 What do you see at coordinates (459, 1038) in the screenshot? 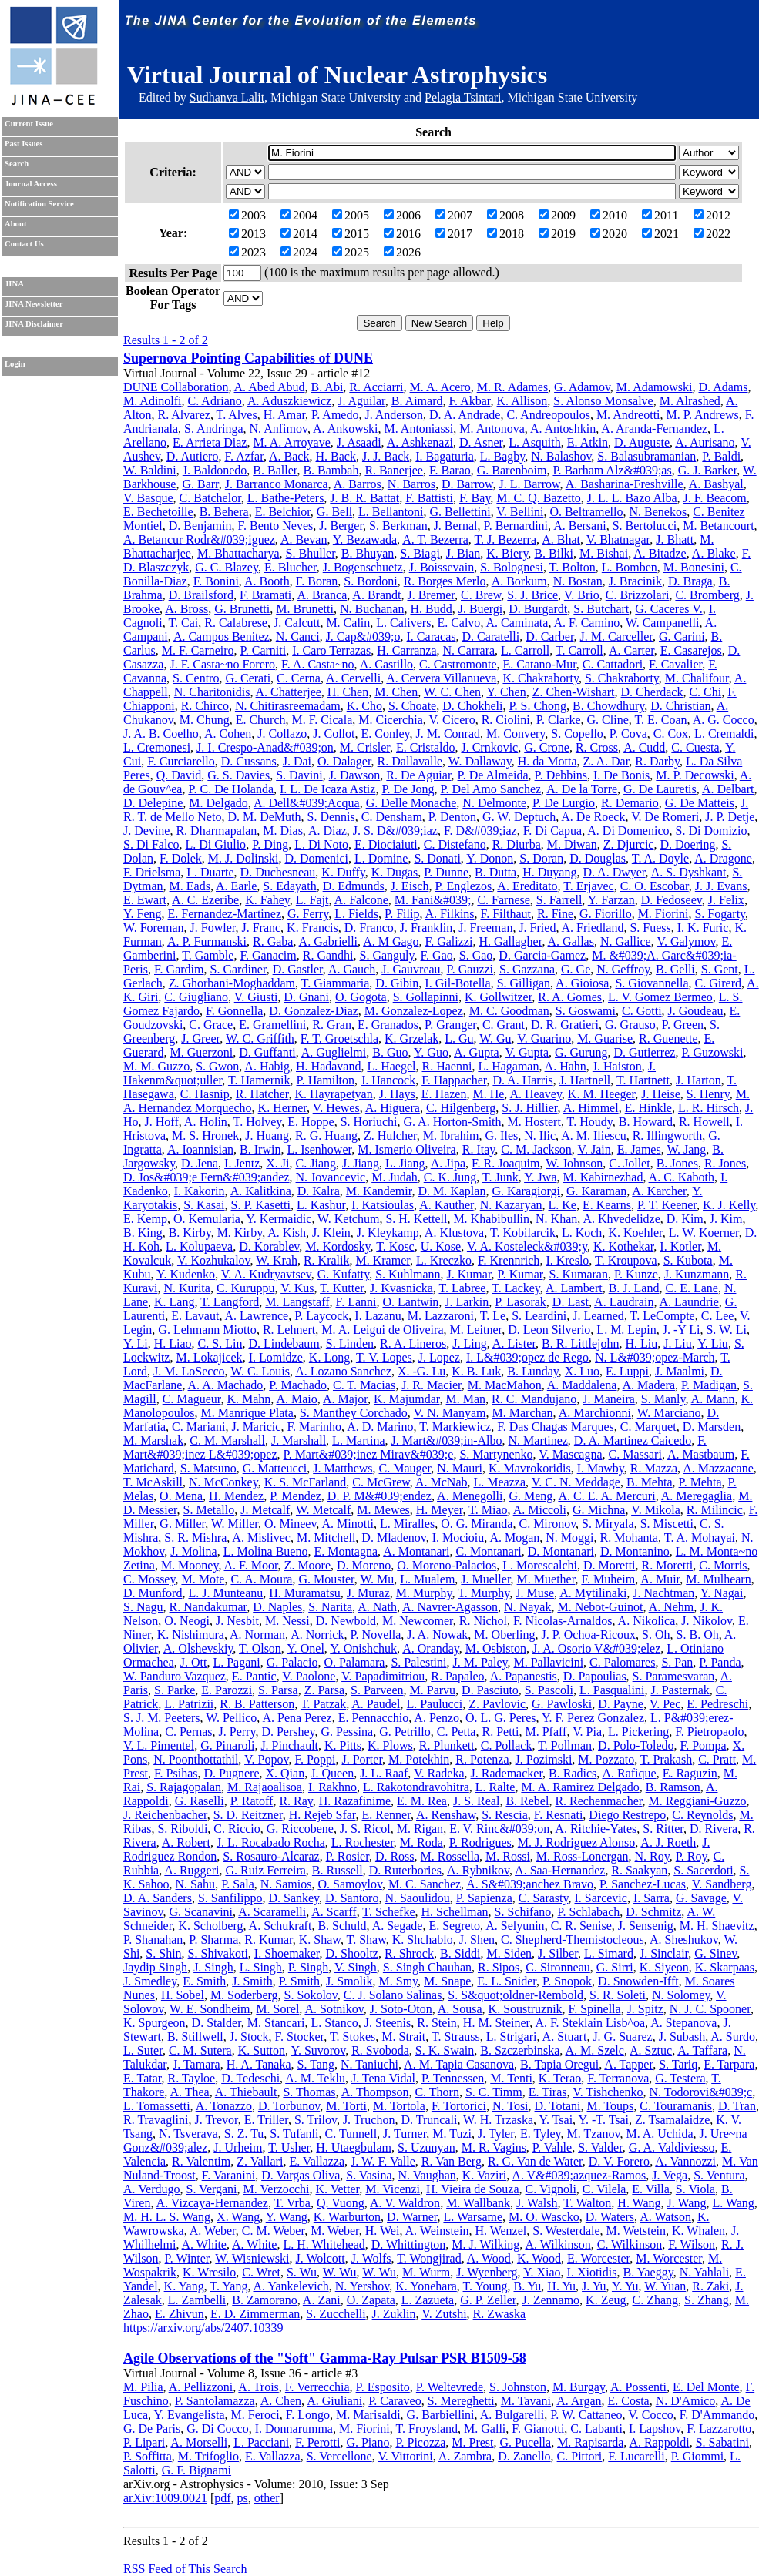
I see `L. Gu` at bounding box center [459, 1038].